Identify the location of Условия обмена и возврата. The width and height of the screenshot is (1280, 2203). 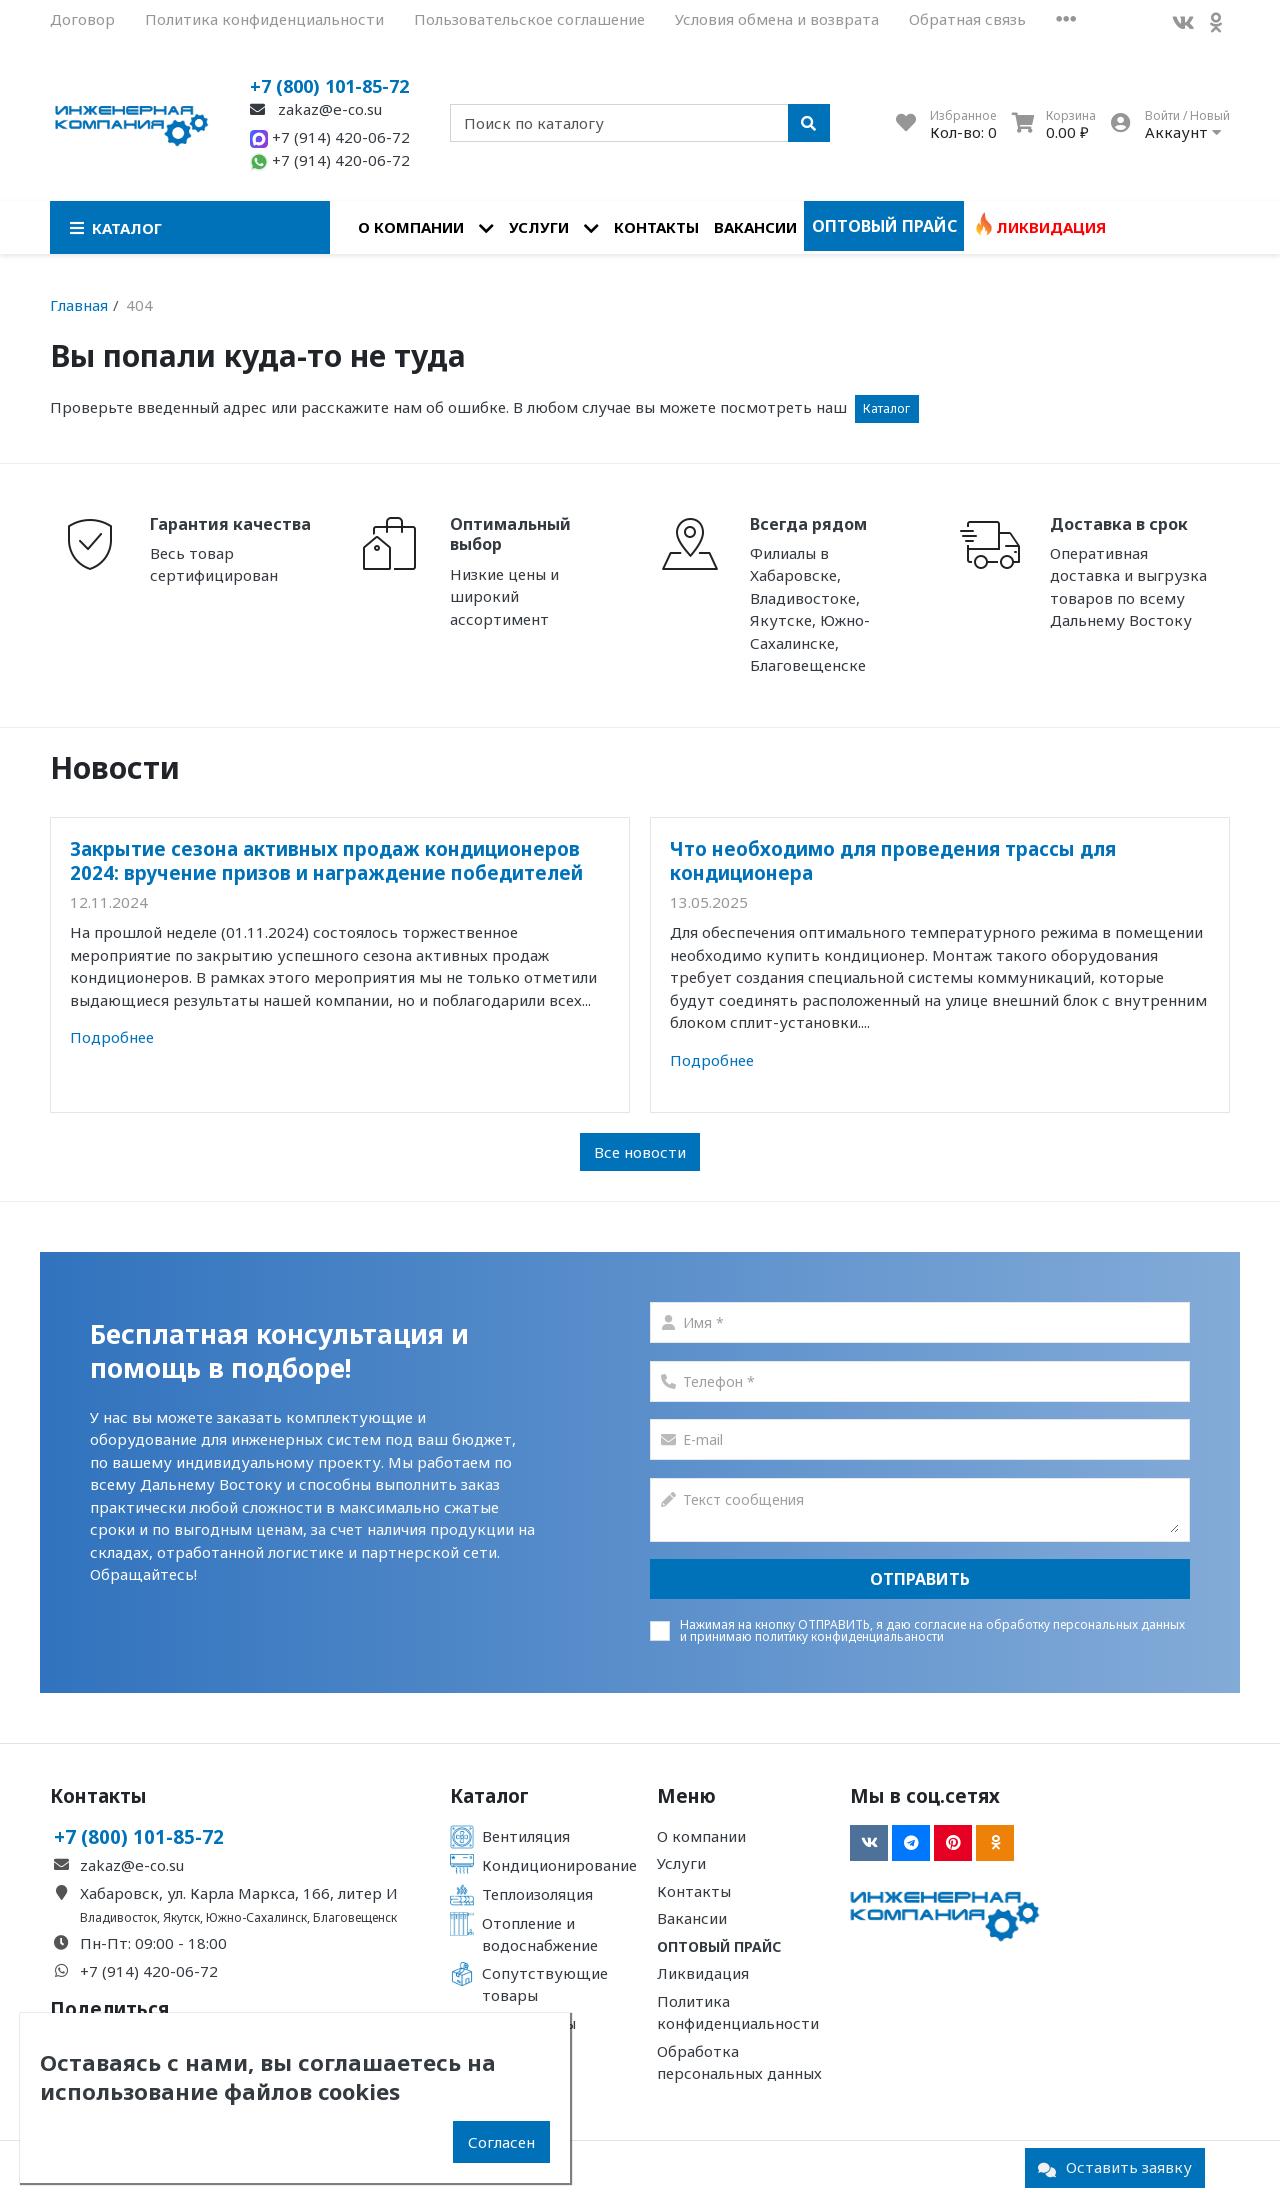
(777, 19).